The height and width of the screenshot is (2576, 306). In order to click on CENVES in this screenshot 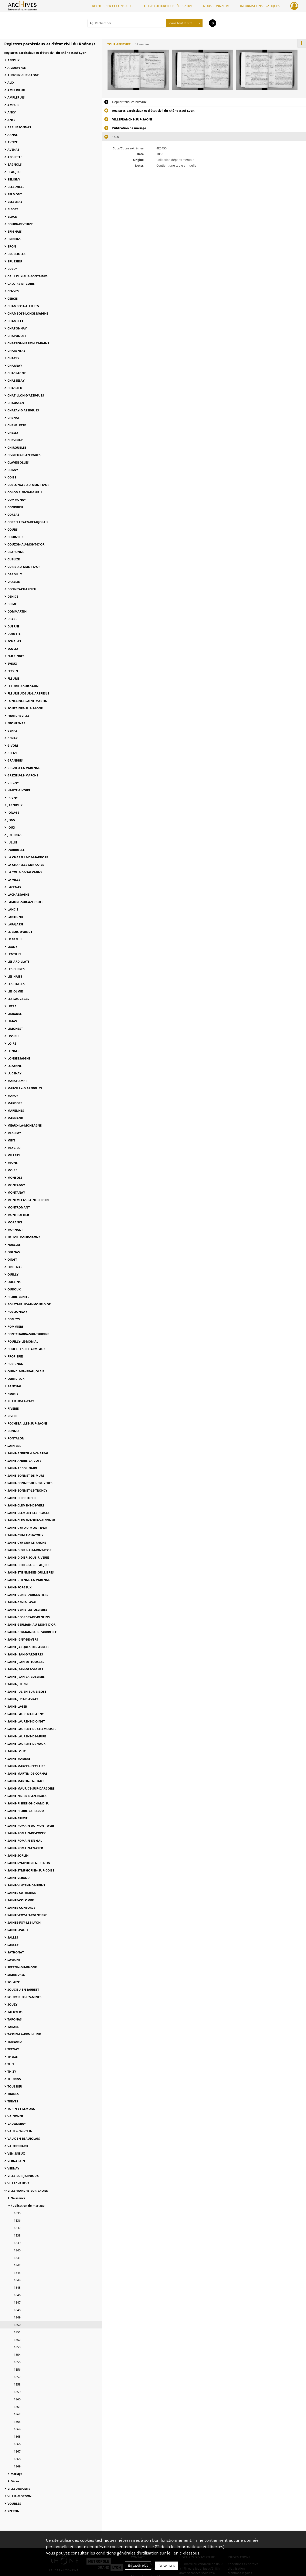, I will do `click(13, 291)`.